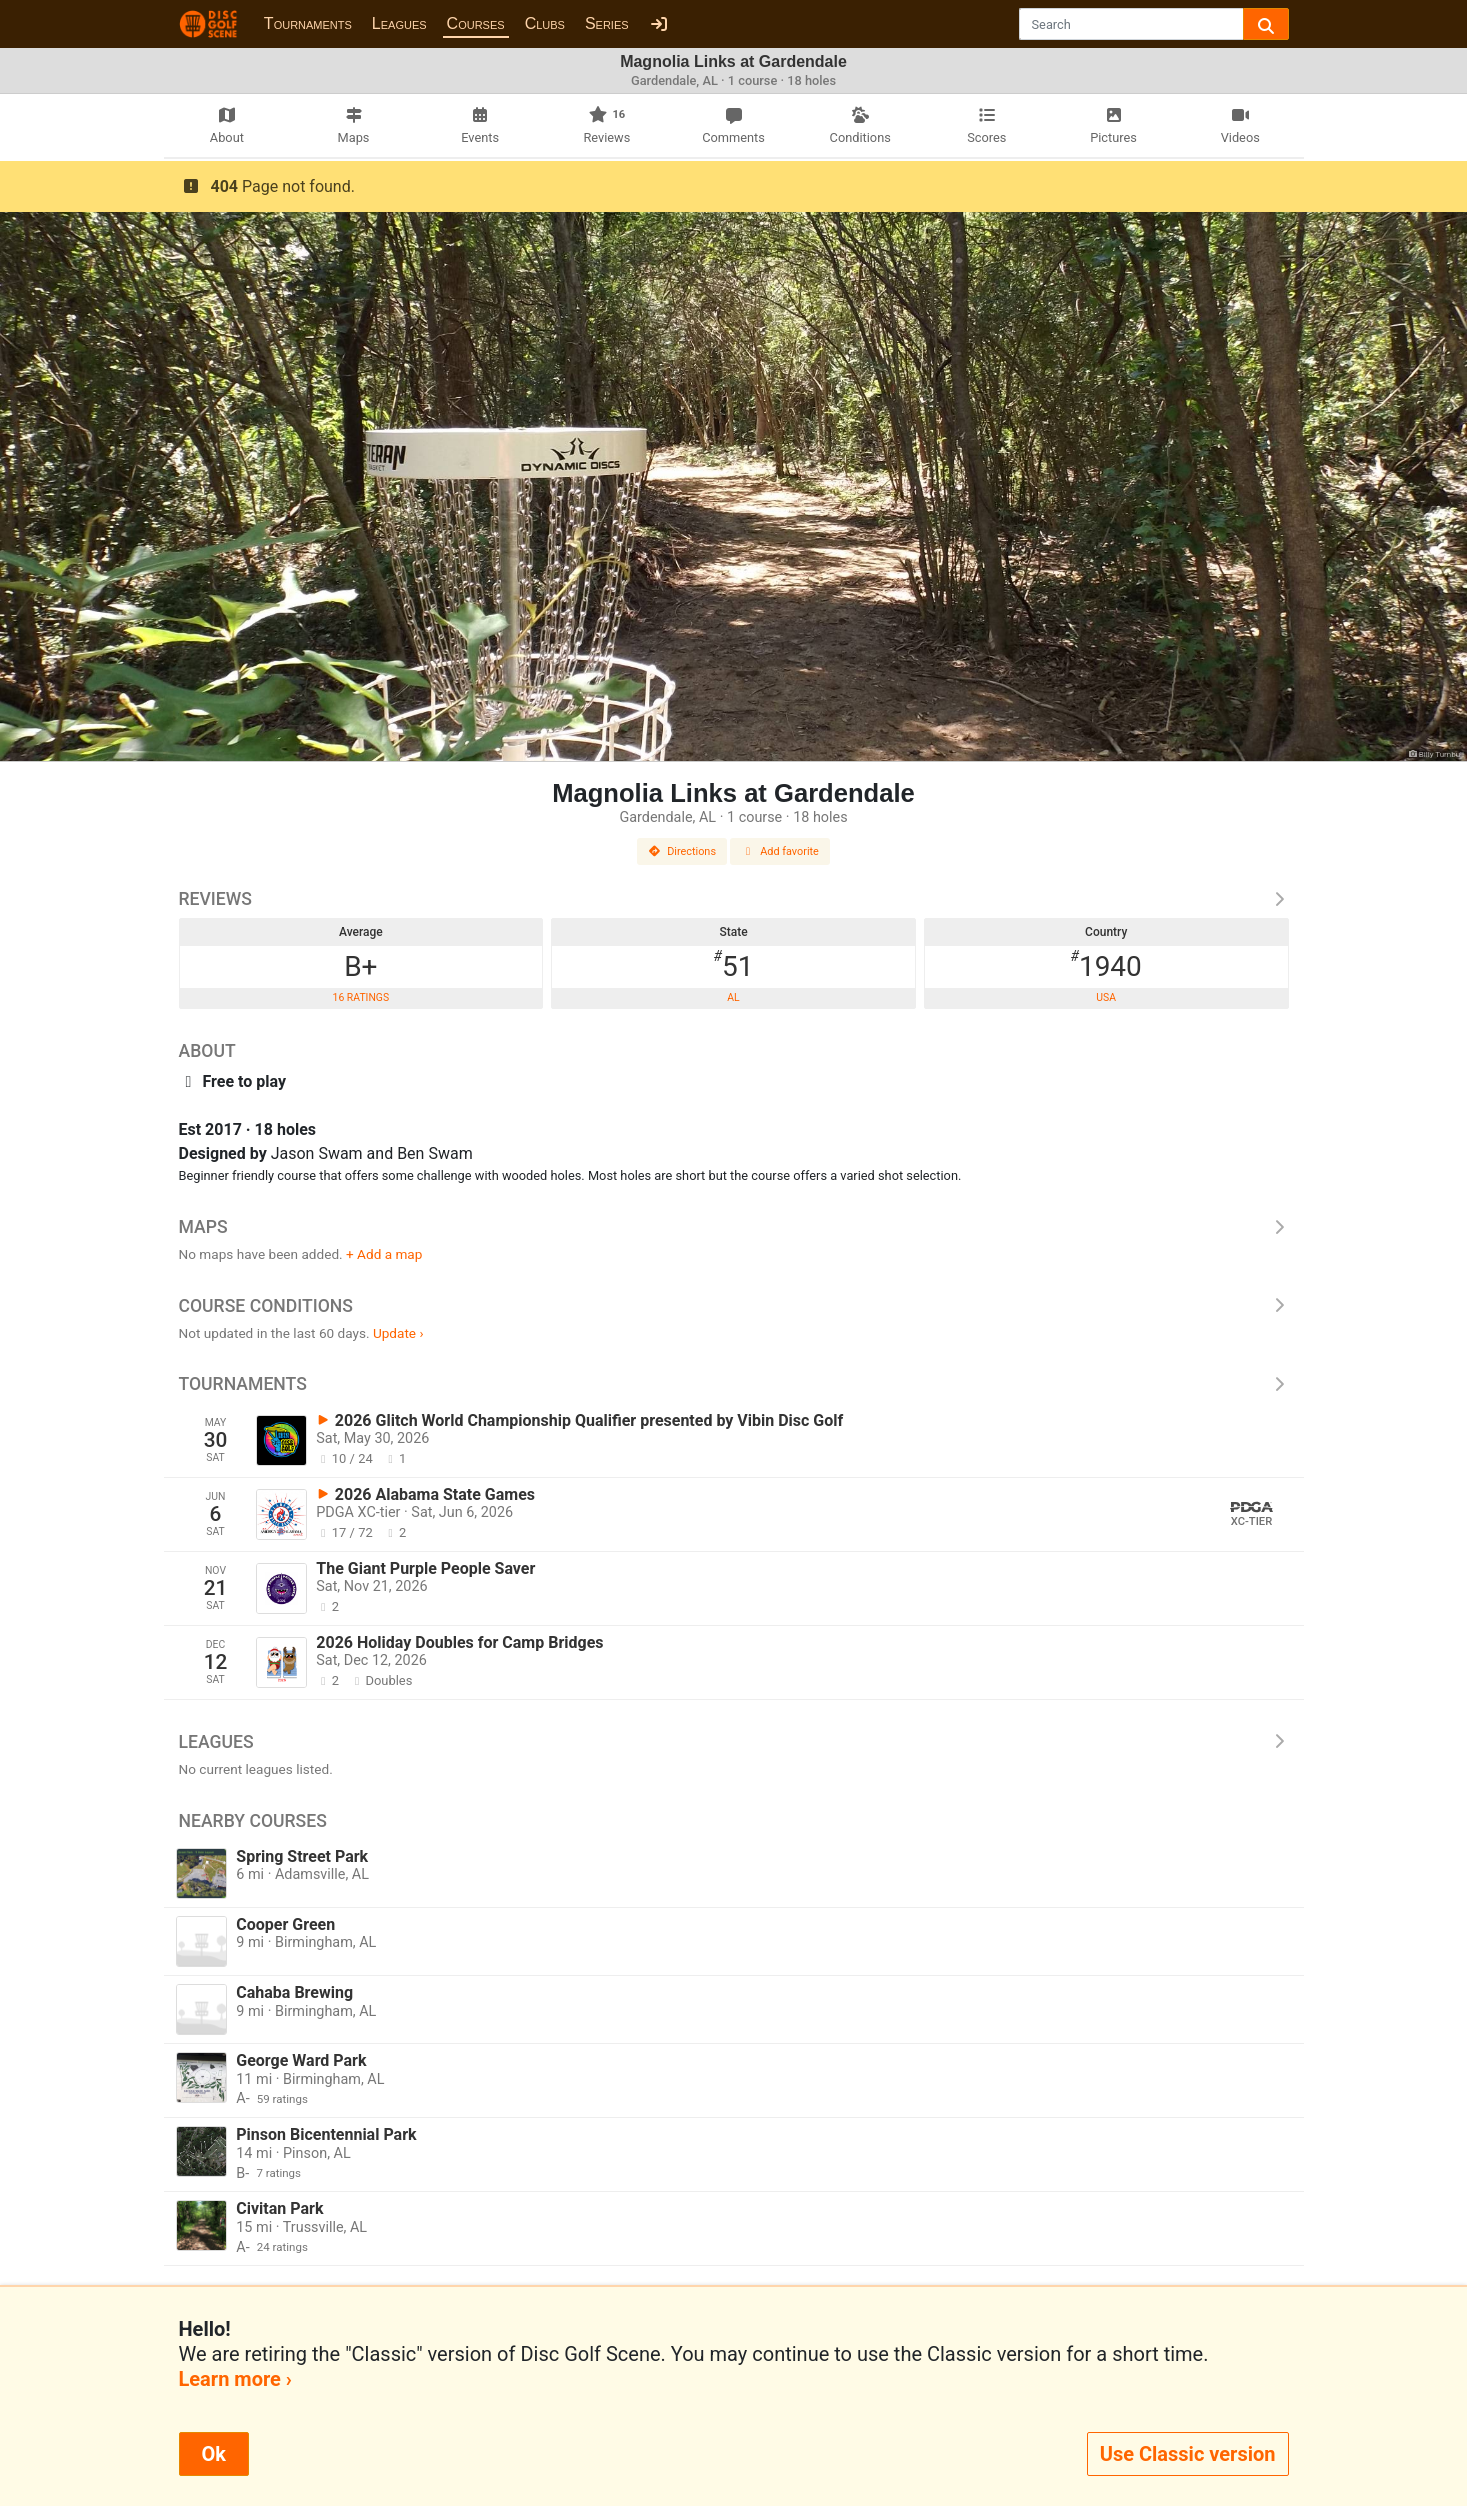 This screenshot has width=1467, height=2506. What do you see at coordinates (308, 23) in the screenshot?
I see `Tournaments` at bounding box center [308, 23].